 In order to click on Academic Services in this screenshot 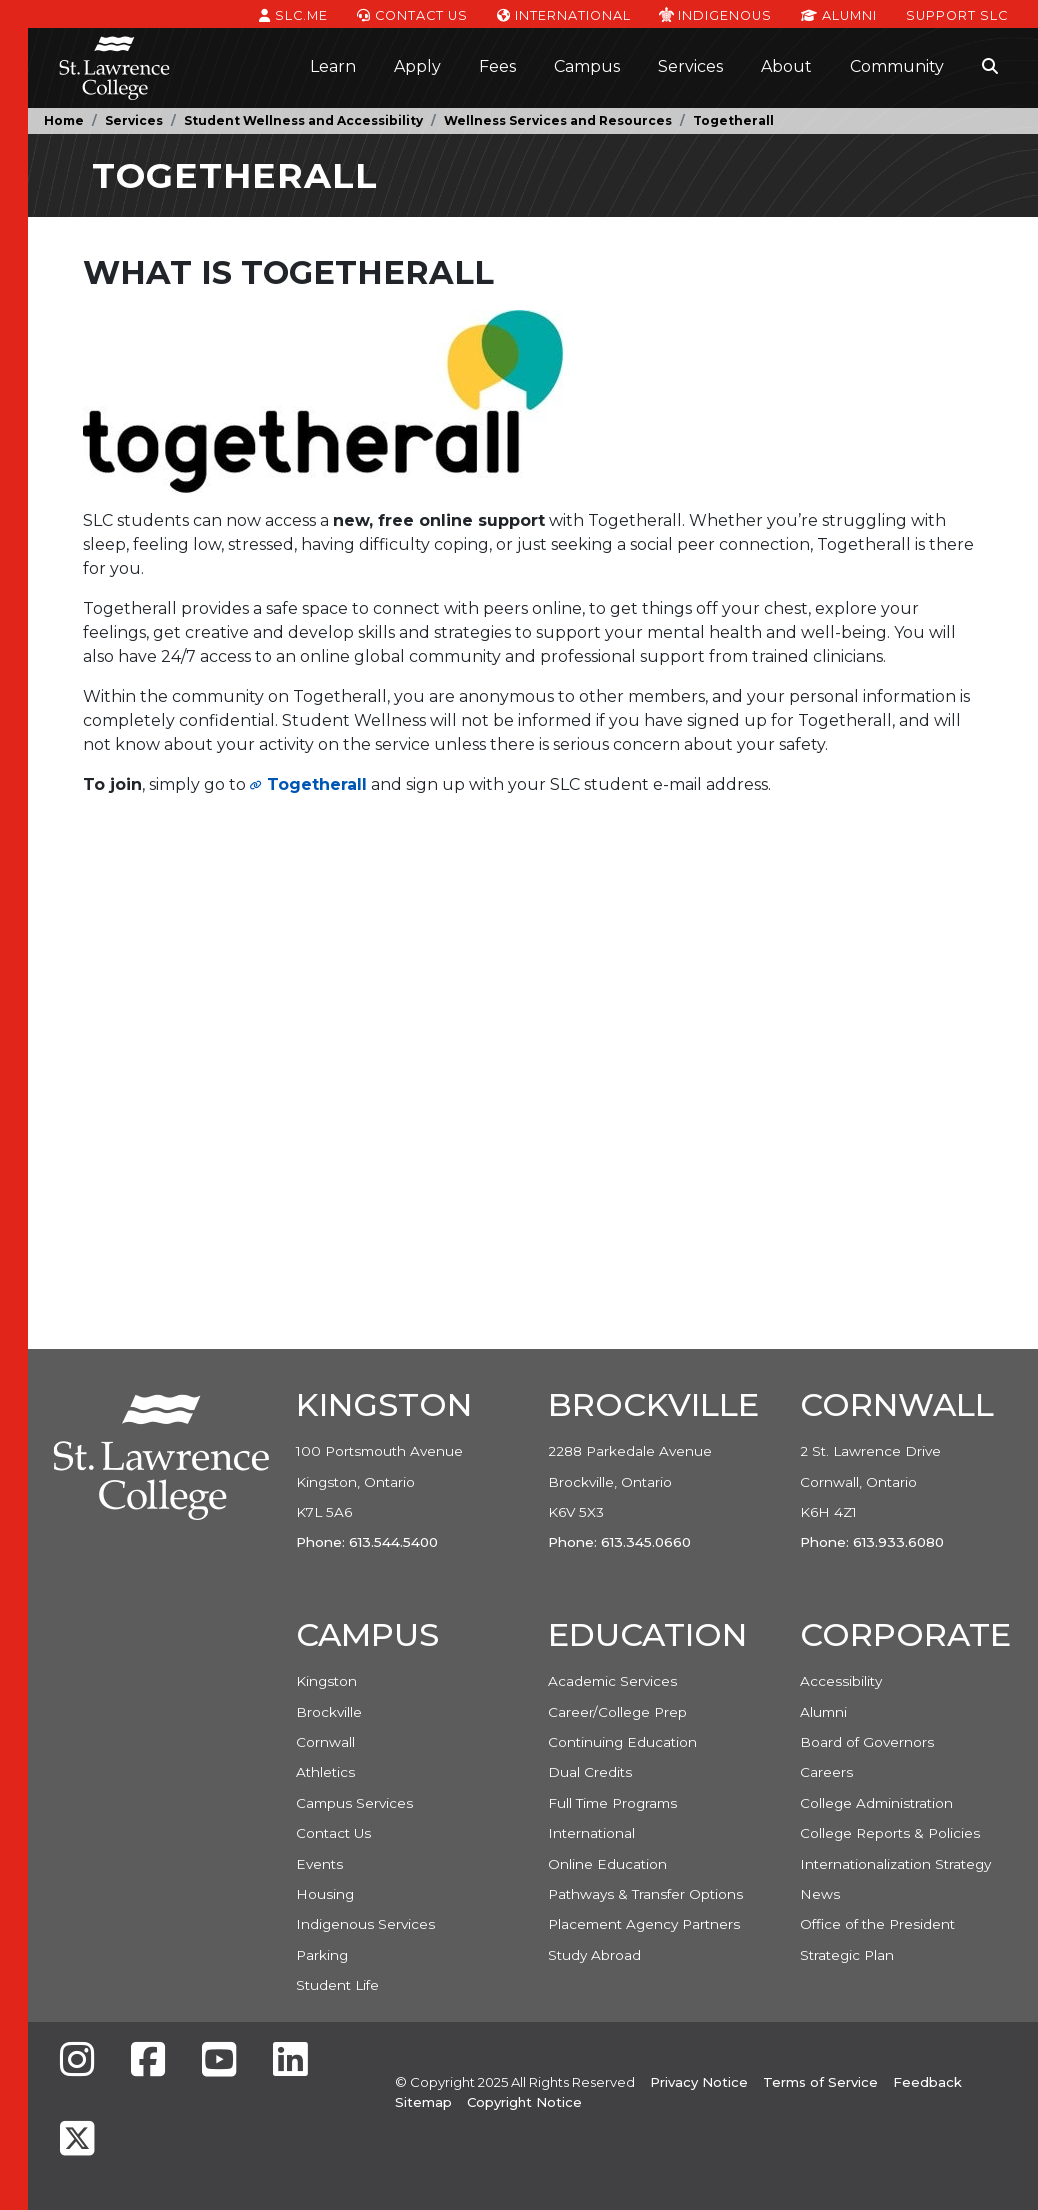, I will do `click(612, 1681)`.